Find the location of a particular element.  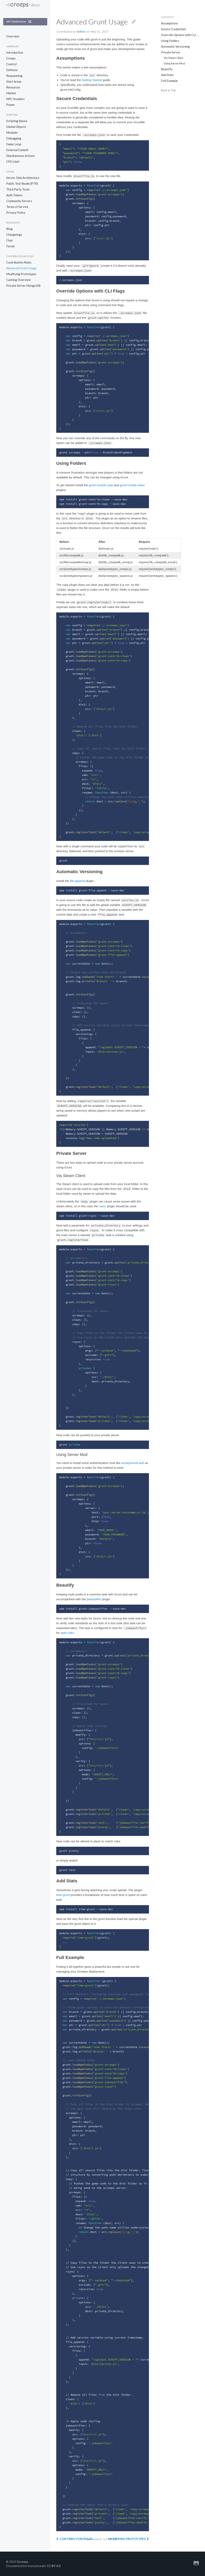

CC BY 4.0 is located at coordinates (53, 2566).